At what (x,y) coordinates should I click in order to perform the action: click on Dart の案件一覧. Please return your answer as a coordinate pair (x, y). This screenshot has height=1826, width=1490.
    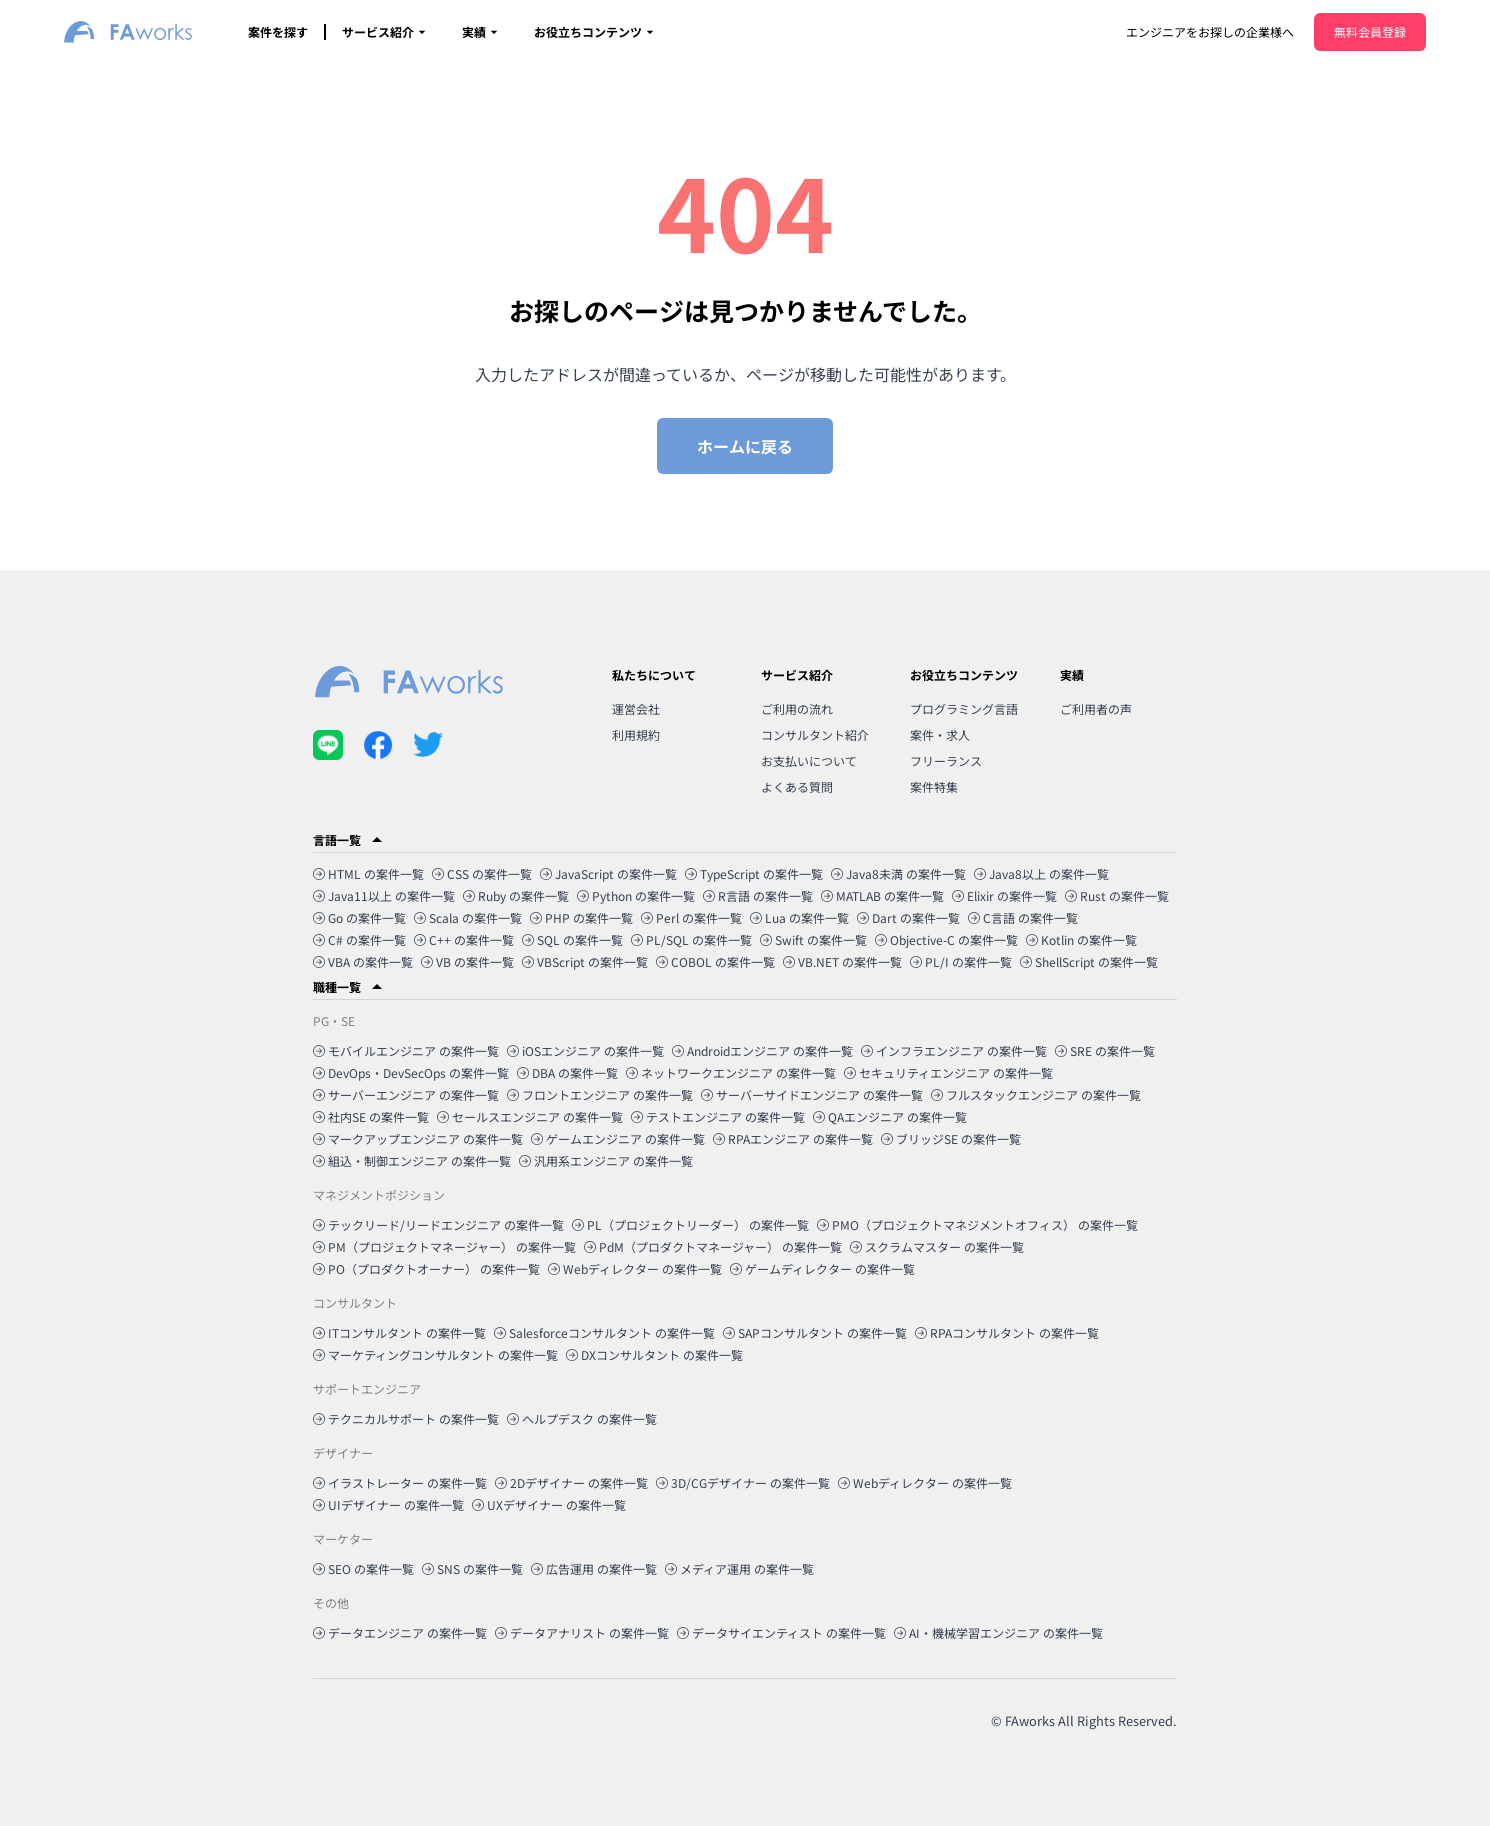
    Looking at the image, I should click on (908, 917).